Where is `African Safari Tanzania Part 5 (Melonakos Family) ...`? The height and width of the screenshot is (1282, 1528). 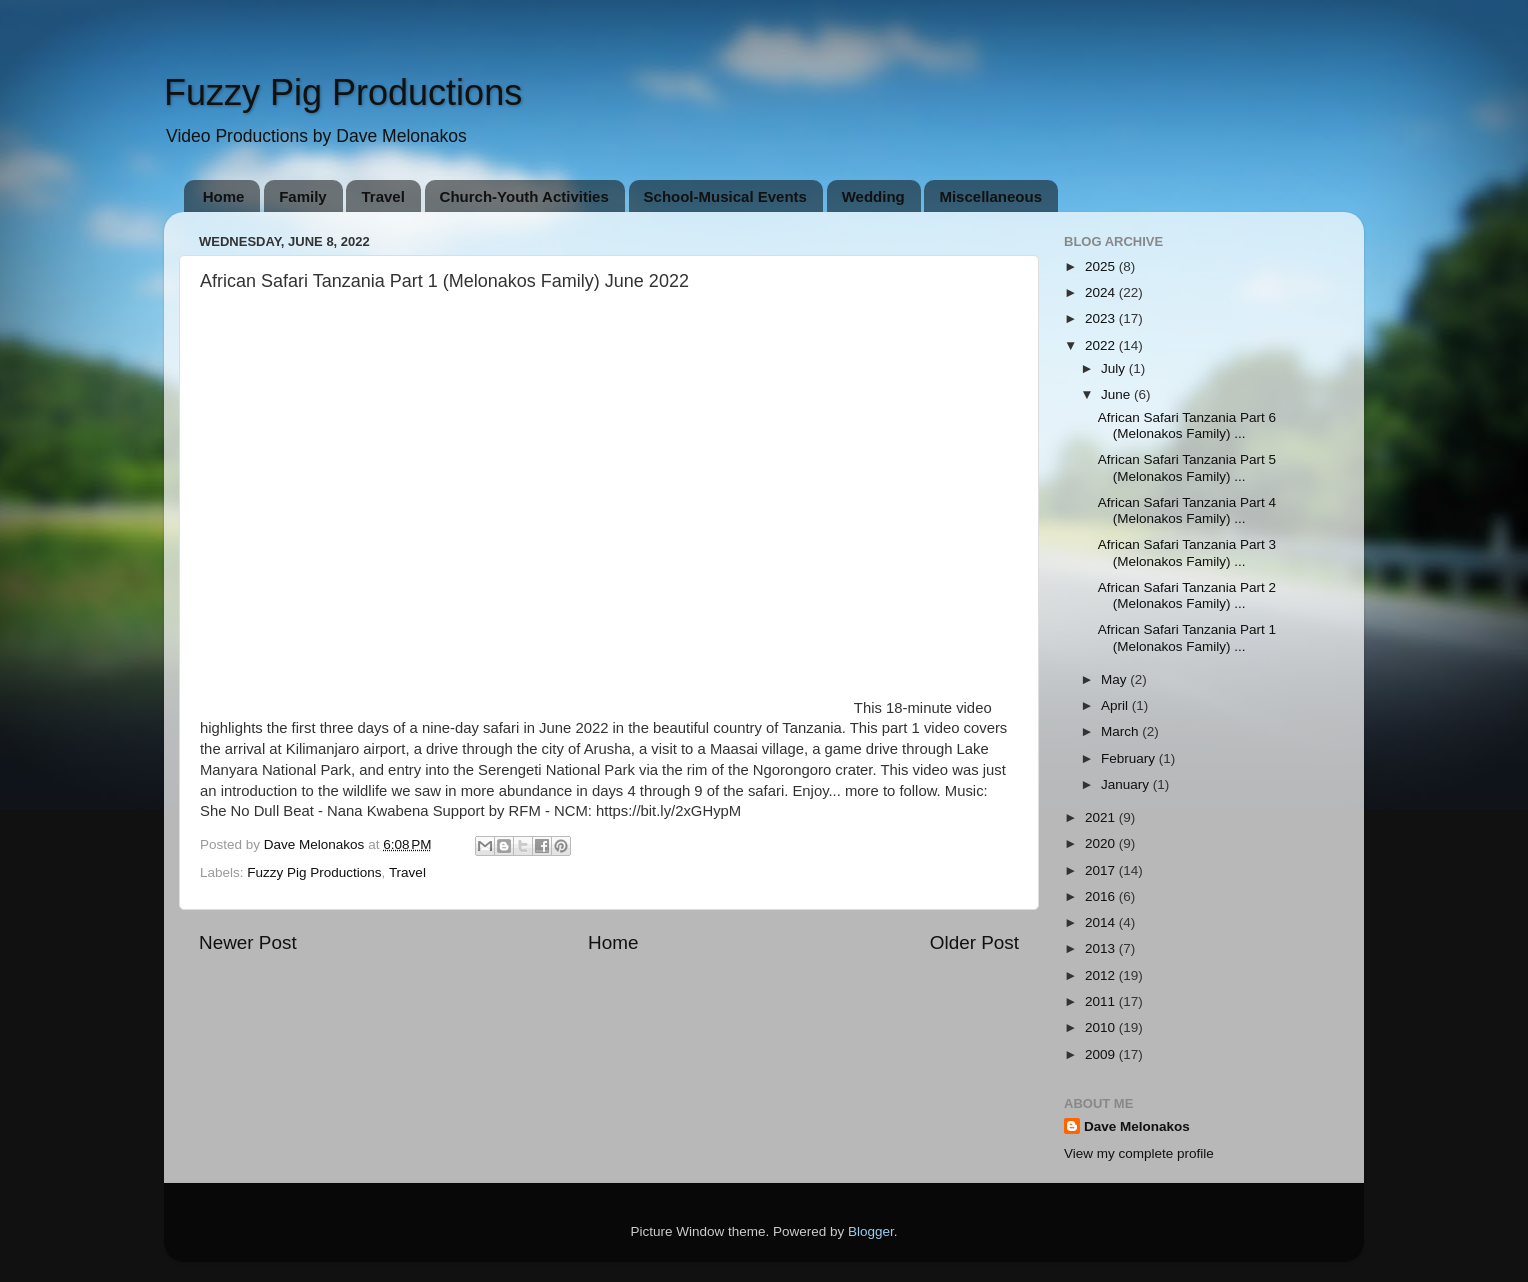 African Safari Tanzania Part 5 (Melonakos Family) ... is located at coordinates (1187, 467).